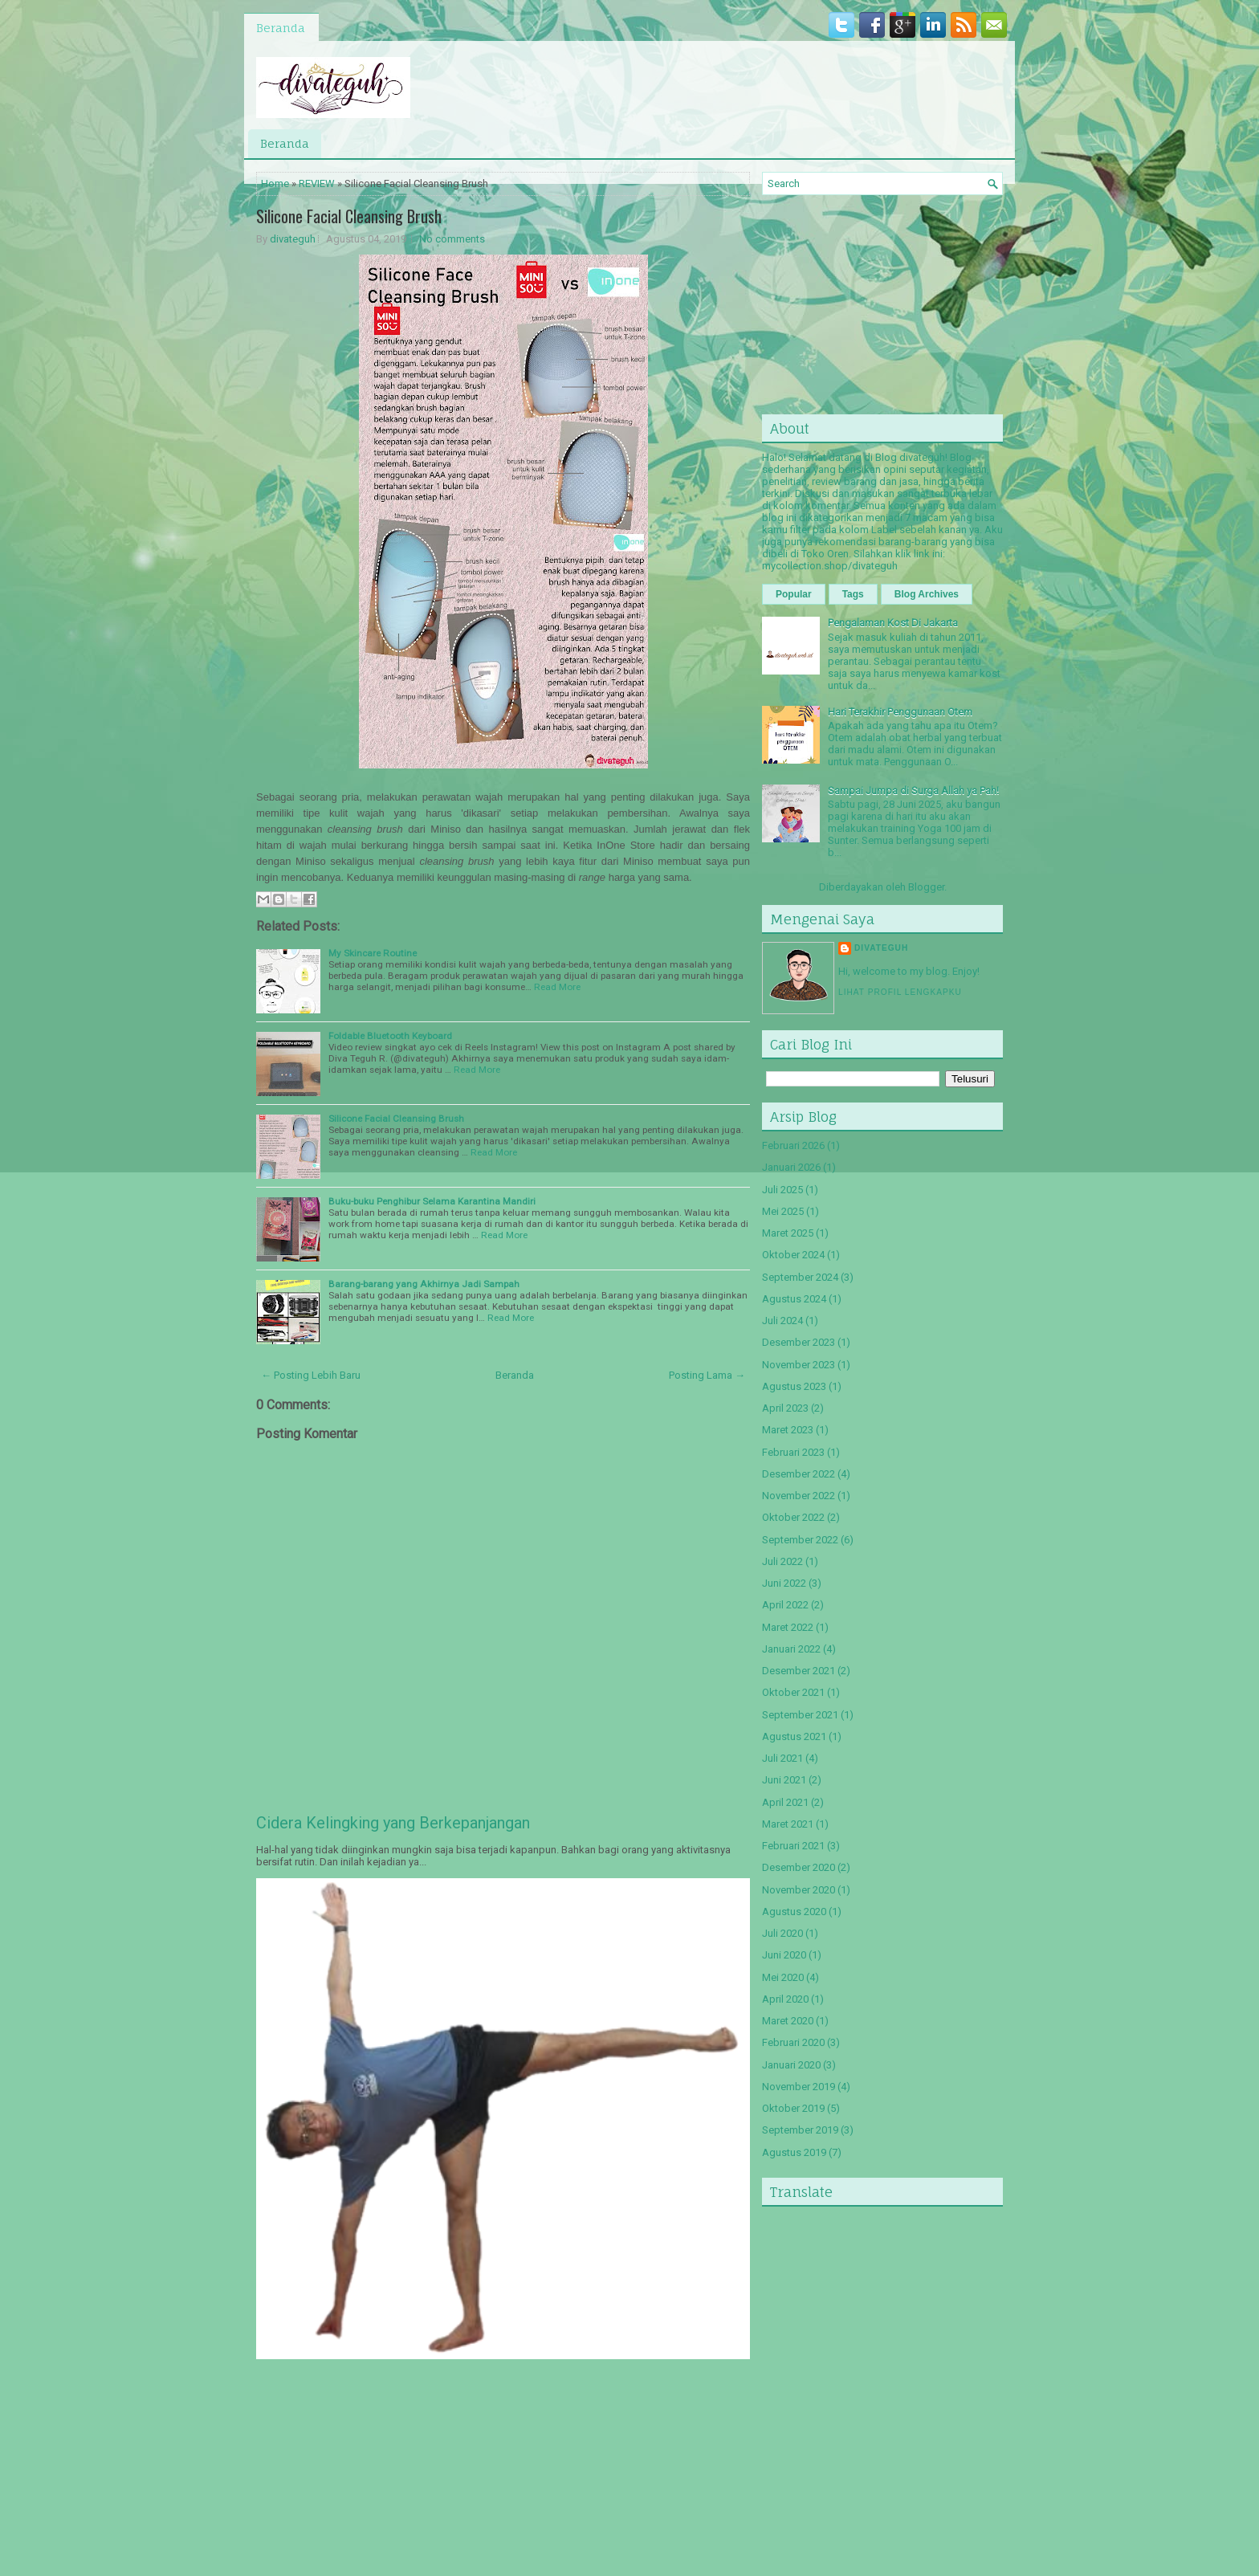  I want to click on [Advertisement], so click(376, 2467).